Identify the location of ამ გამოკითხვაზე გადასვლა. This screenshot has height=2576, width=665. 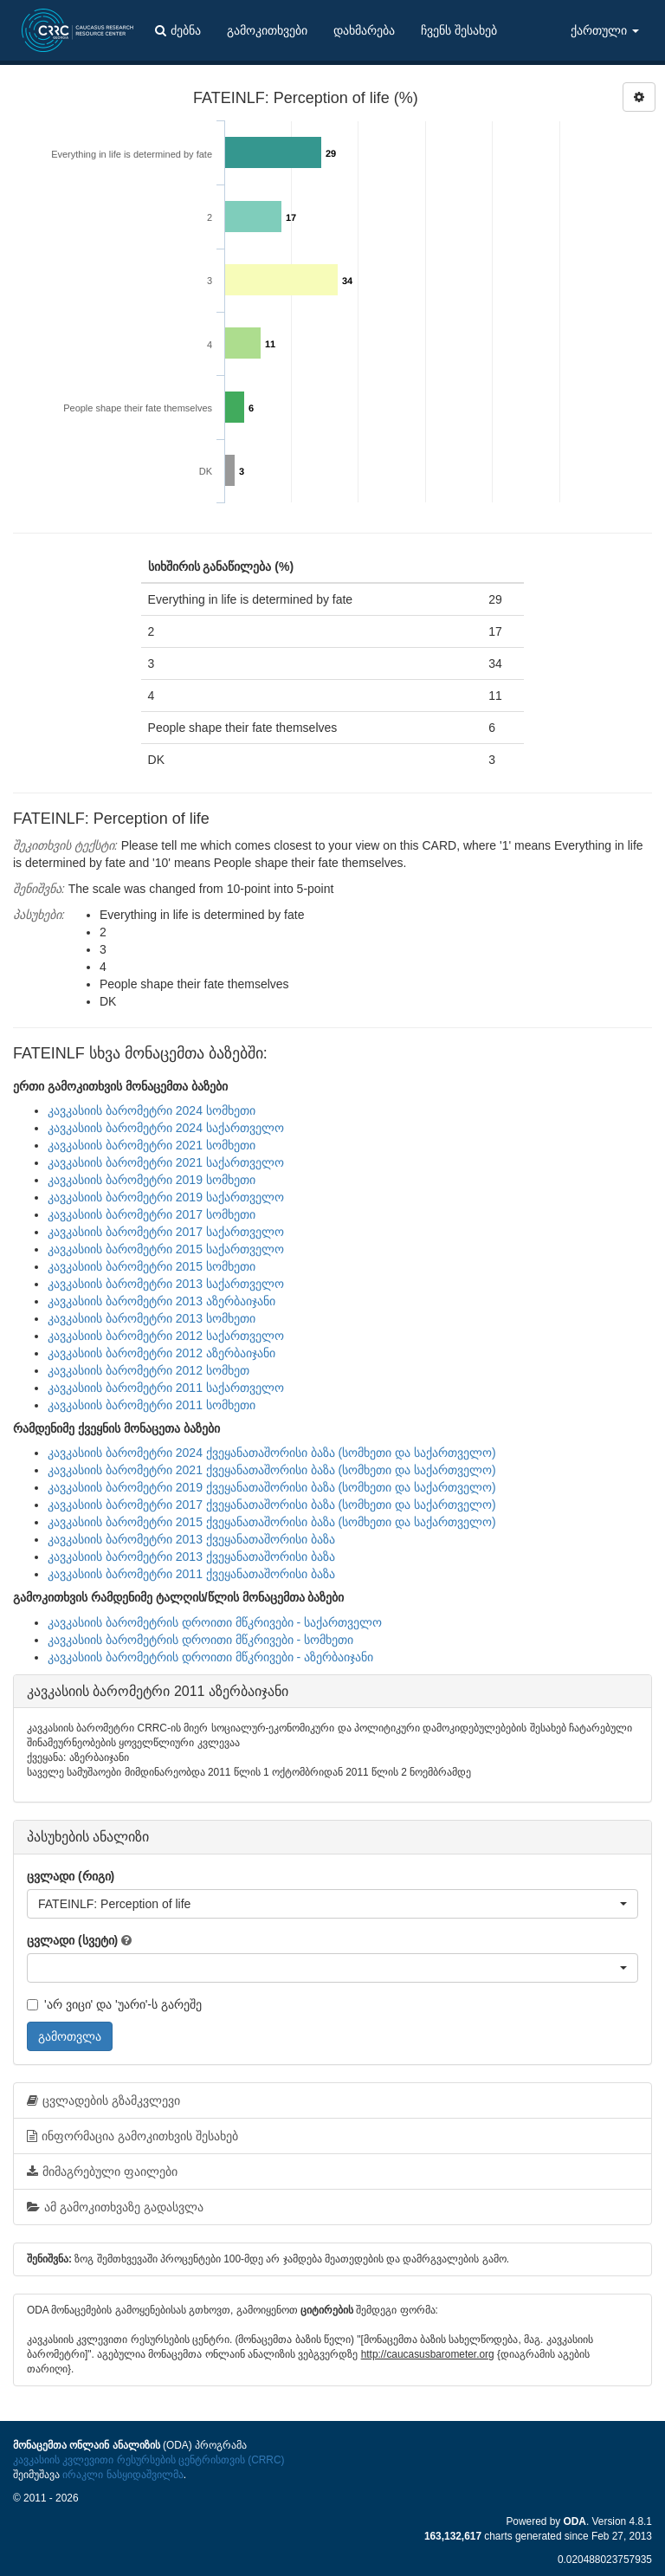
(115, 2207).